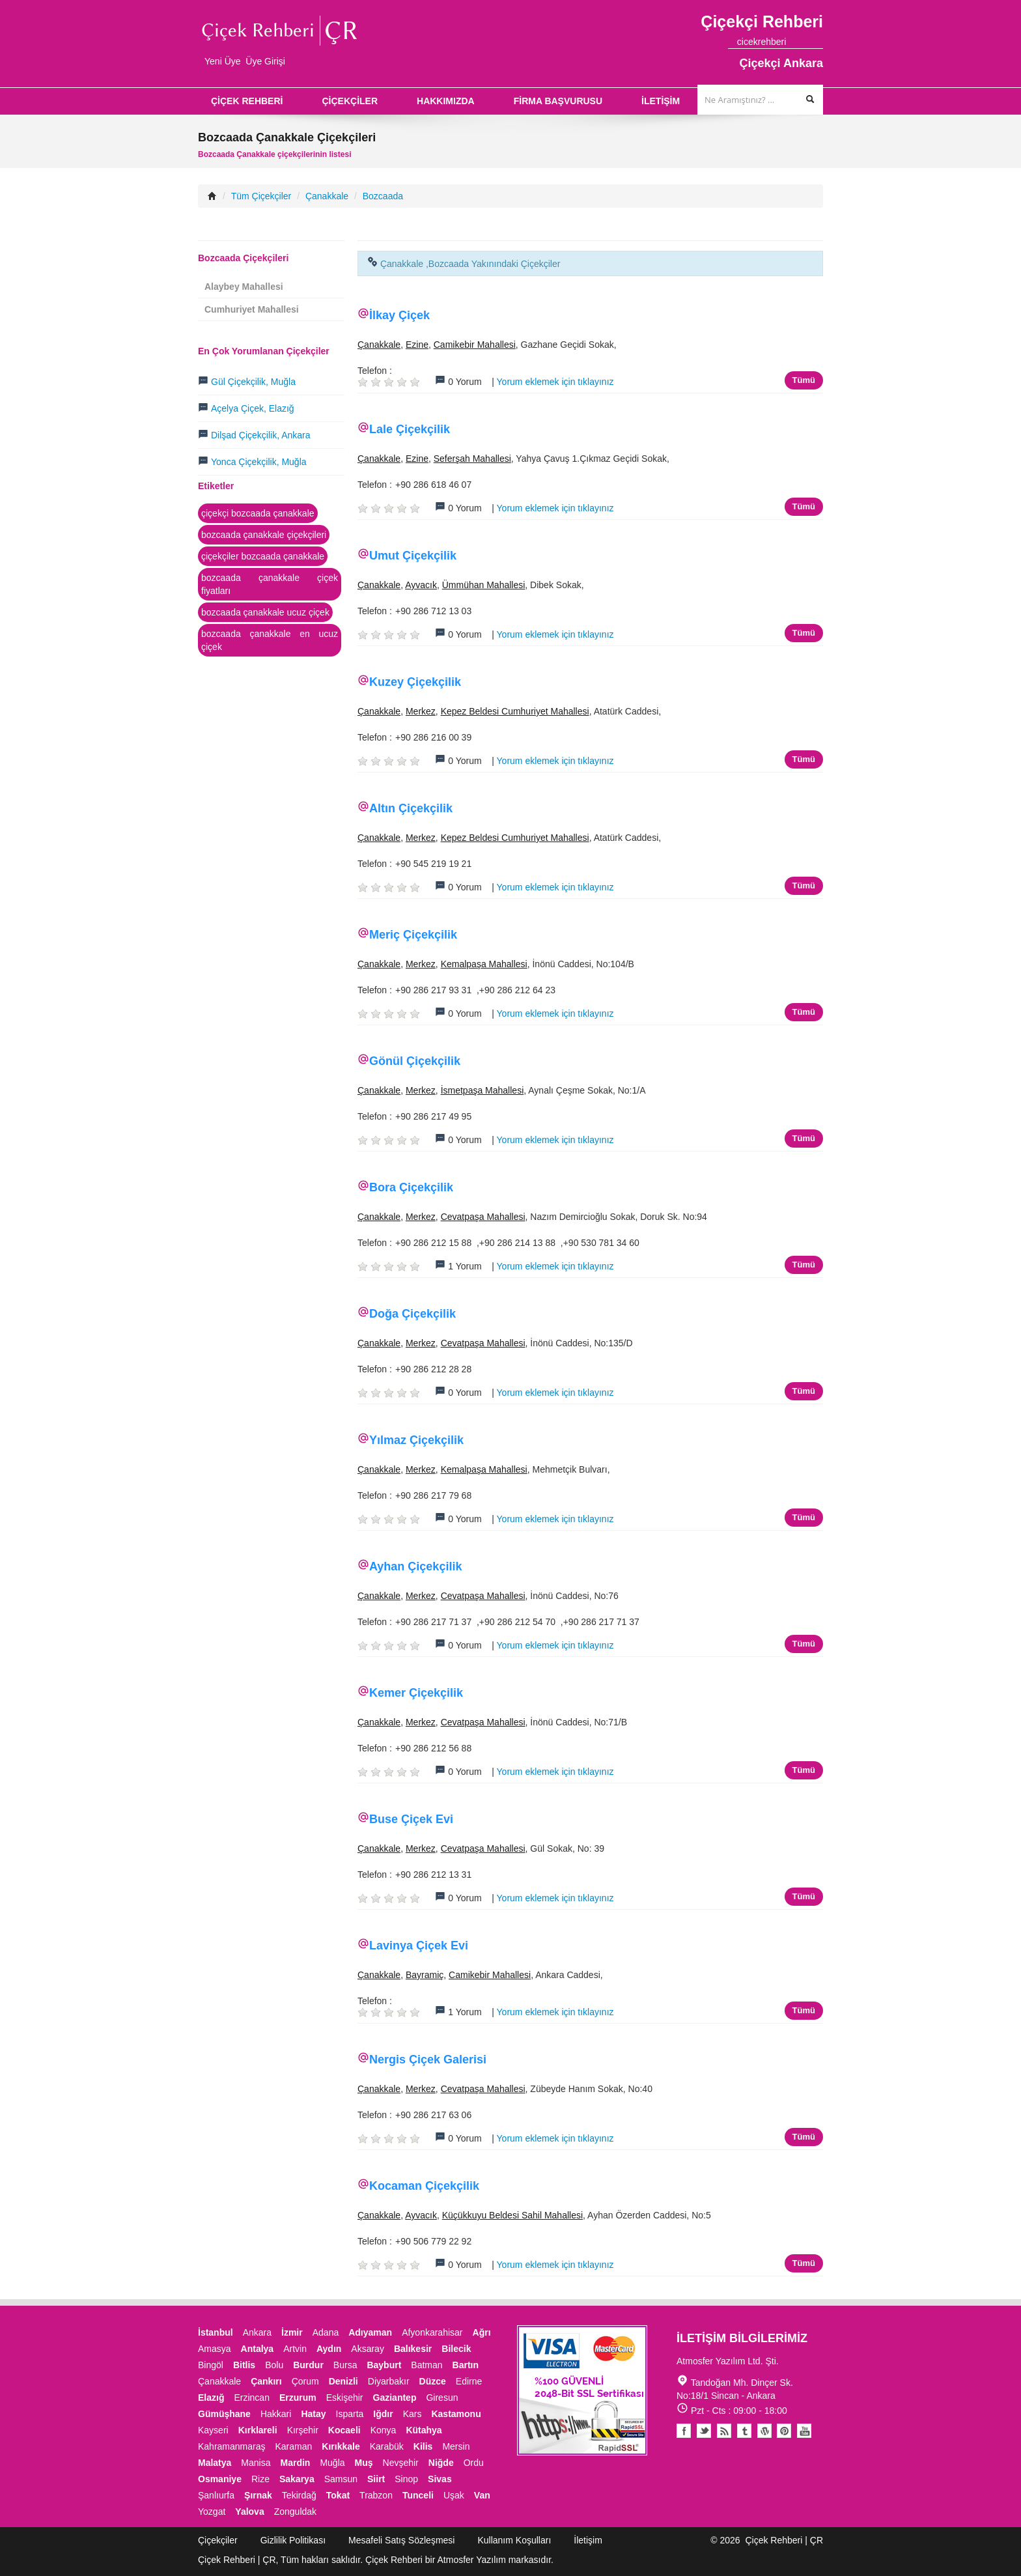 This screenshot has height=2576, width=1021. Describe the element at coordinates (266, 2381) in the screenshot. I see `Çankırı` at that location.